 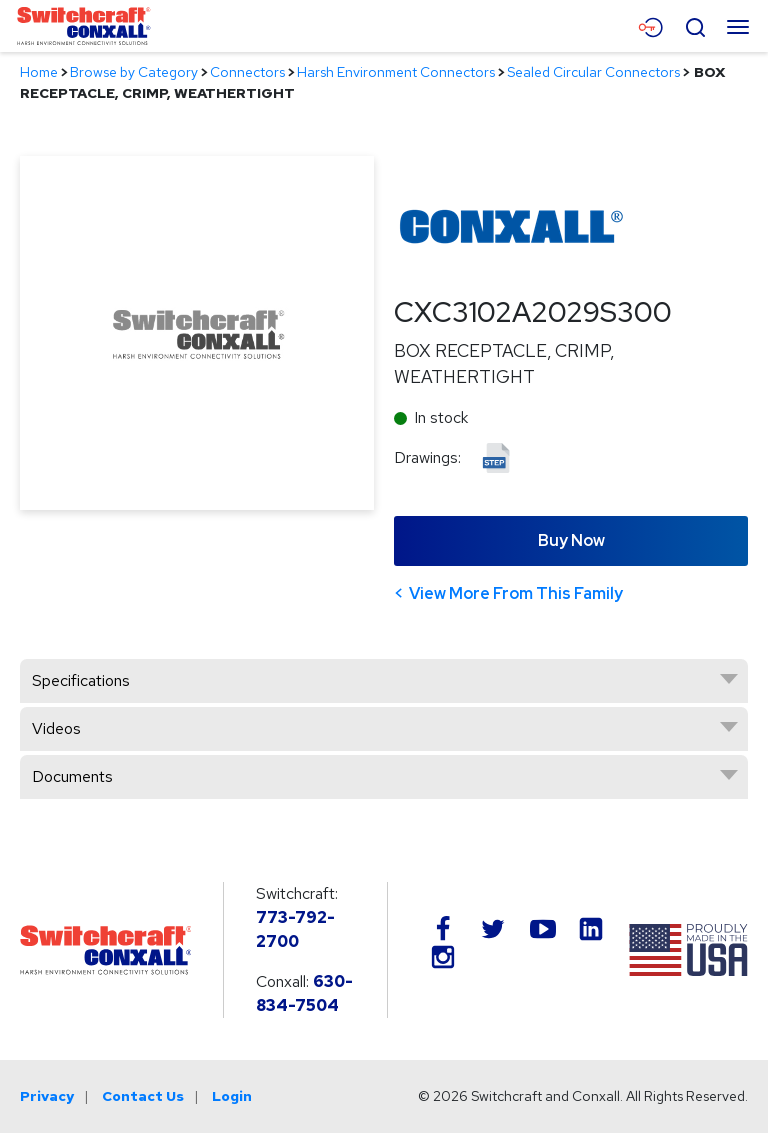 I want to click on Sealed Circular Connectors, so click(x=593, y=72).